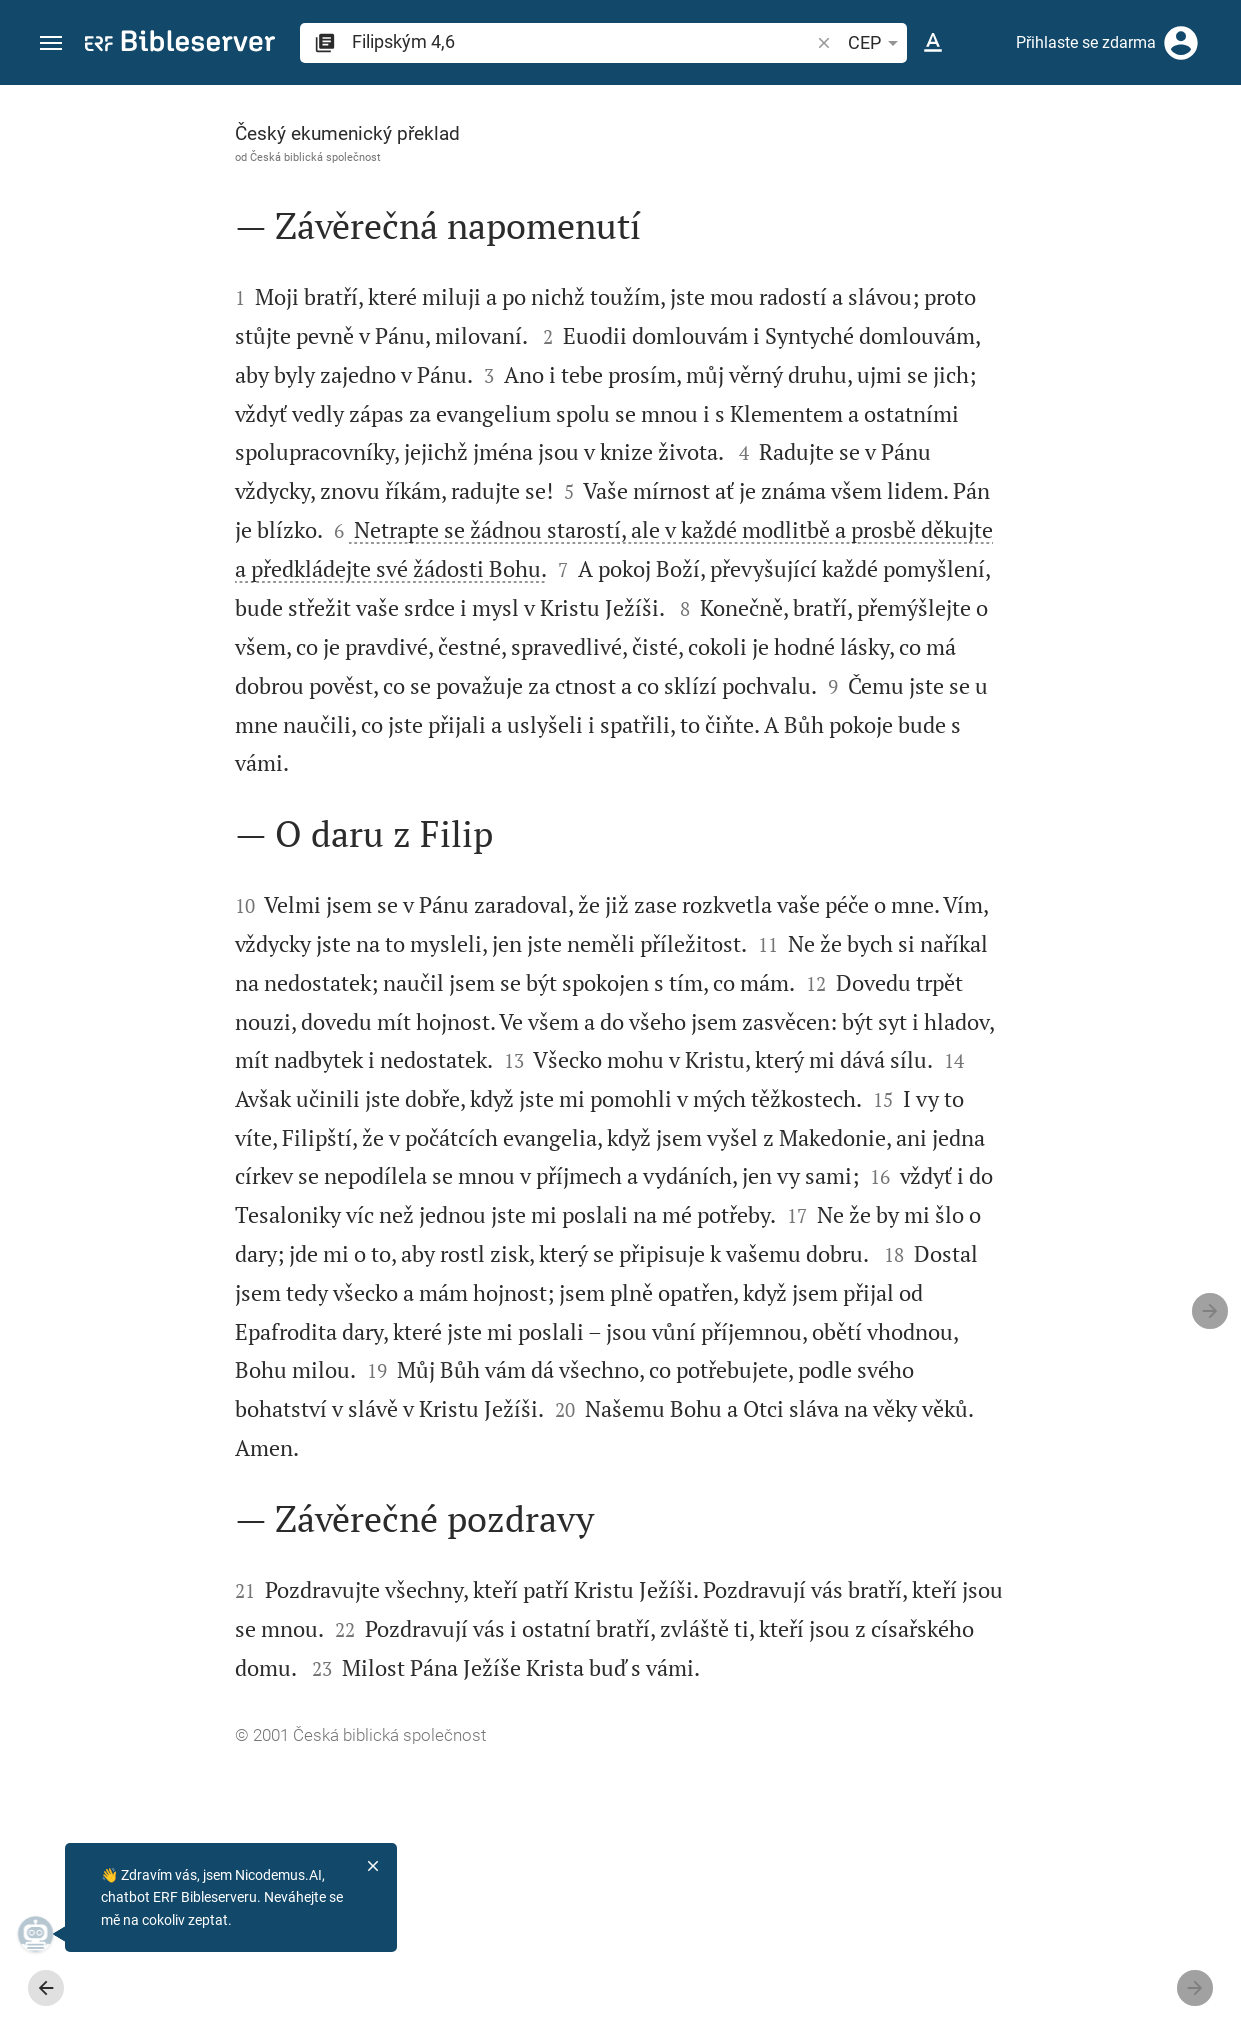 This screenshot has height=2032, width=1241. What do you see at coordinates (1177, 165) in the screenshot?
I see `[Otevřít Nastavení postranního panelu]` at bounding box center [1177, 165].